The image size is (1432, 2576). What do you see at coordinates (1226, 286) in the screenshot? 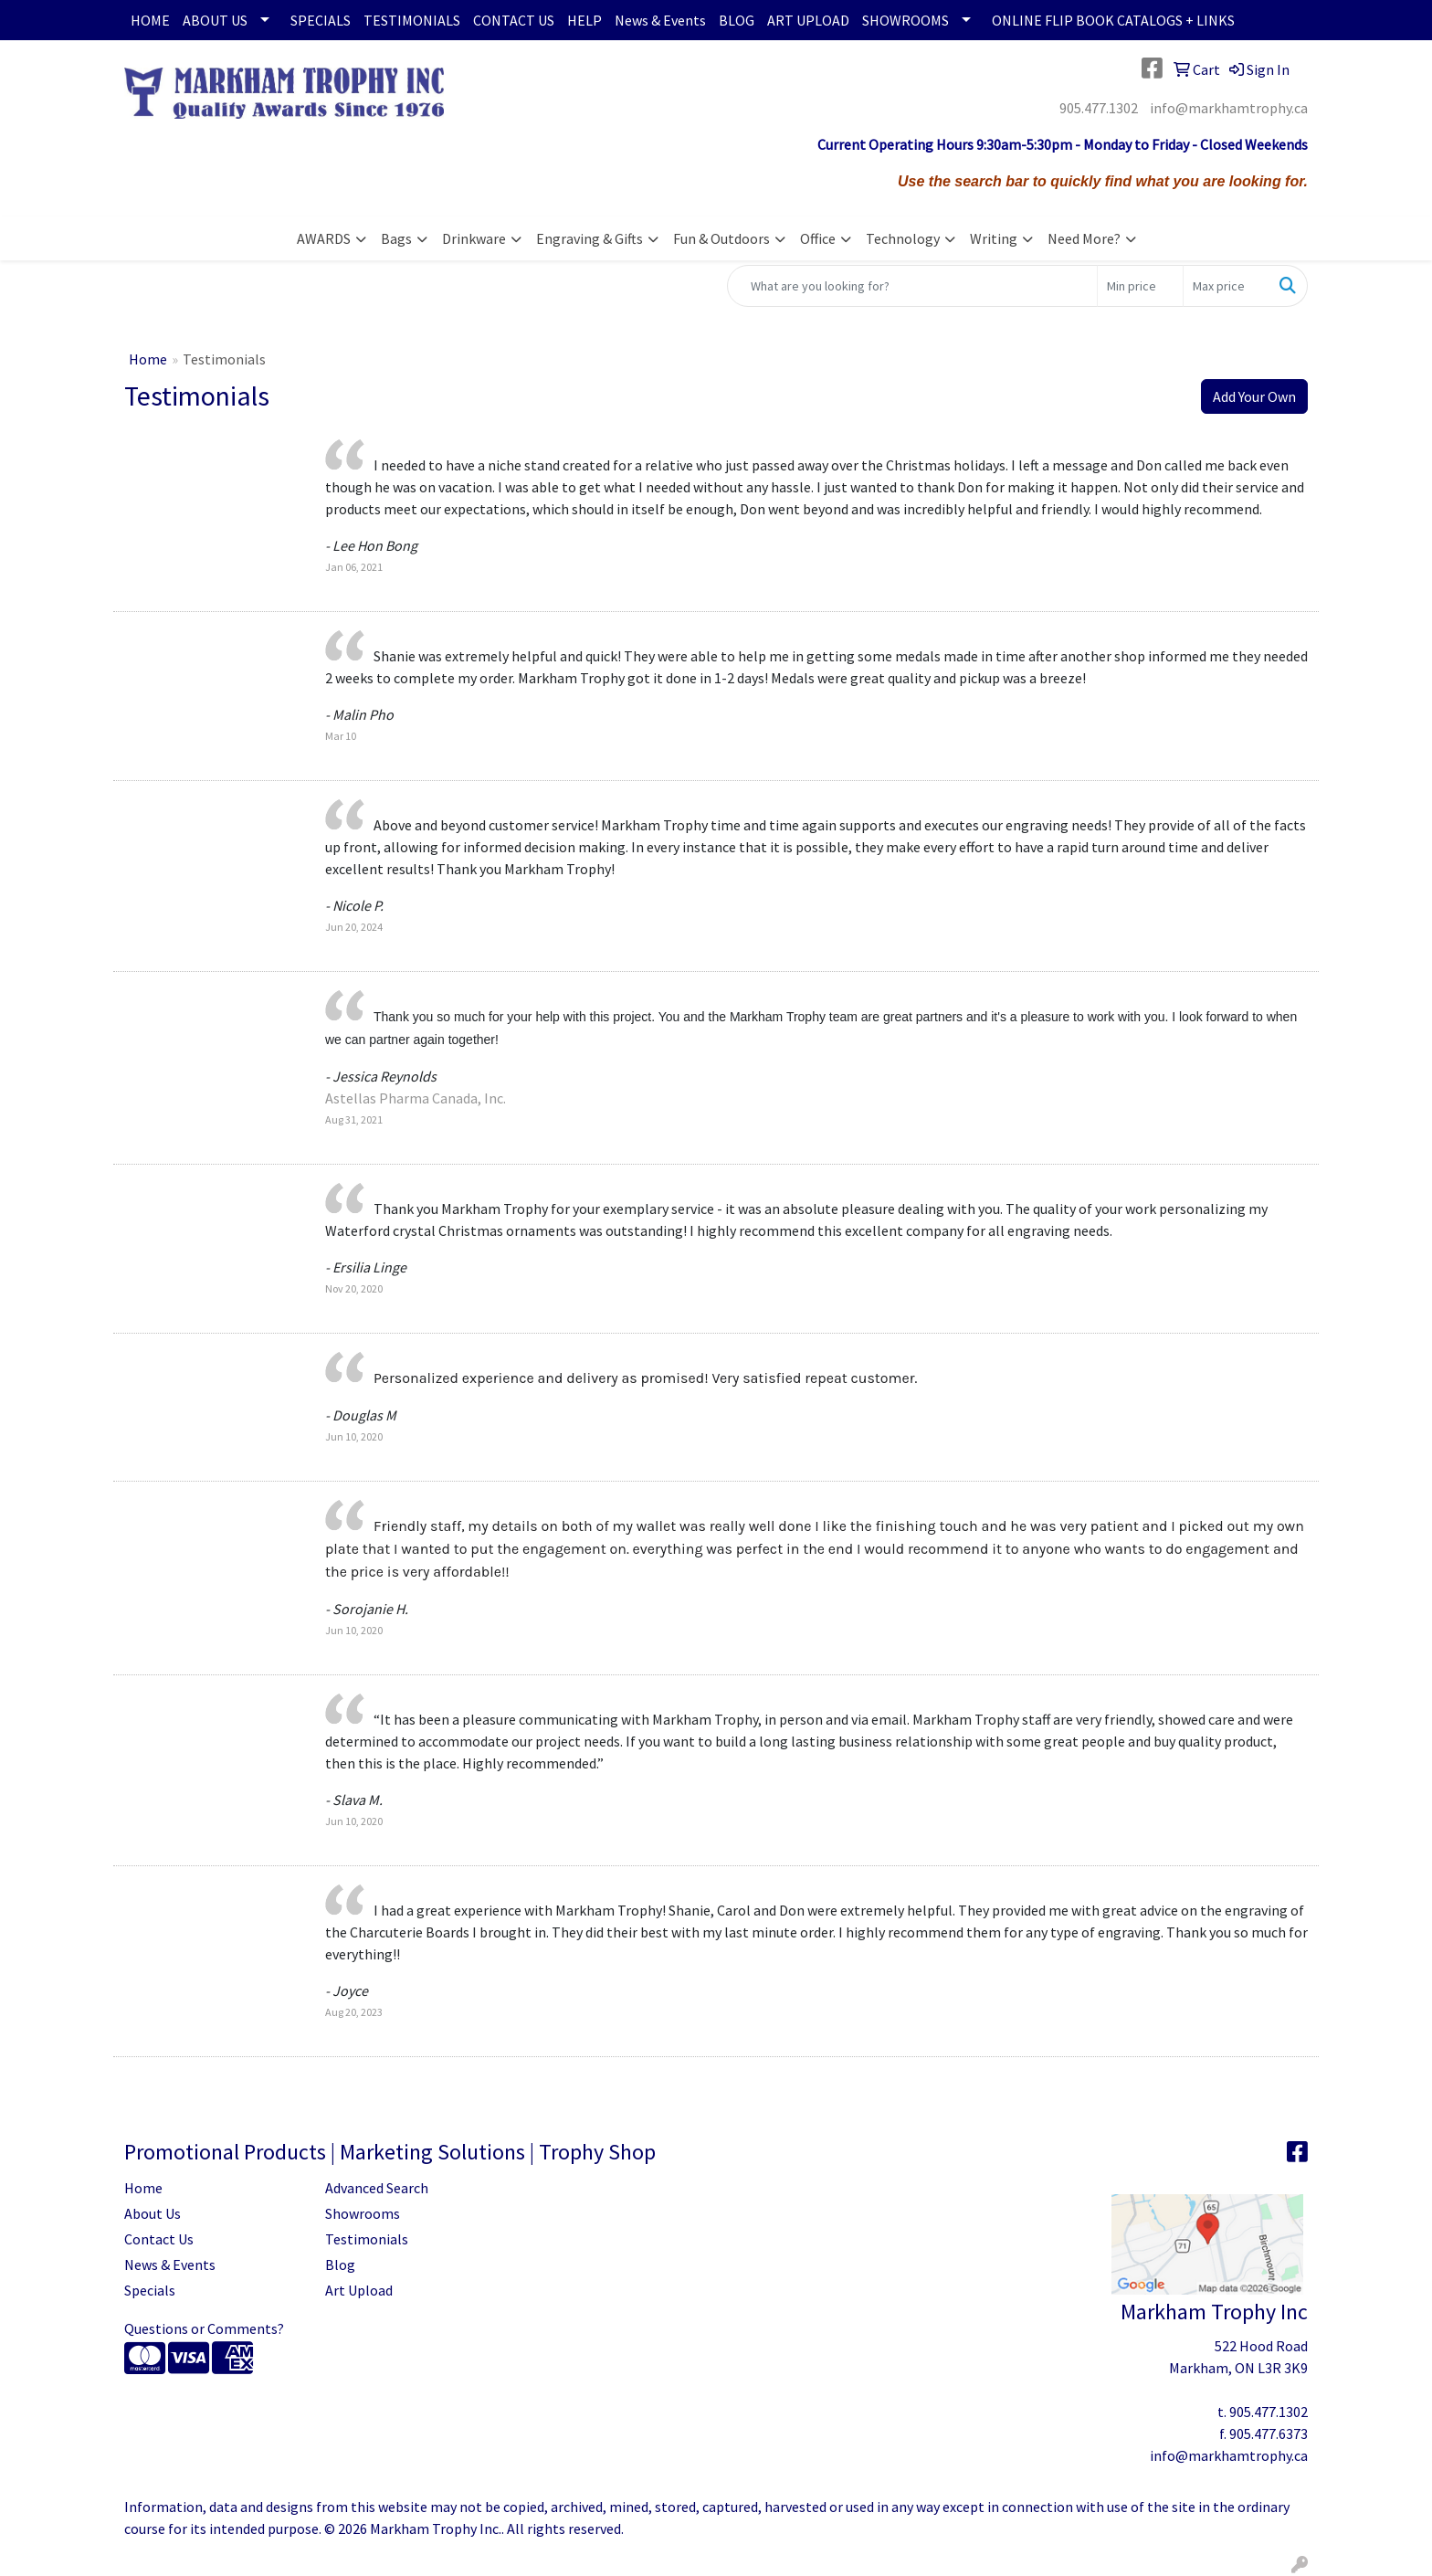
I see `[Quick Search Price High]` at bounding box center [1226, 286].